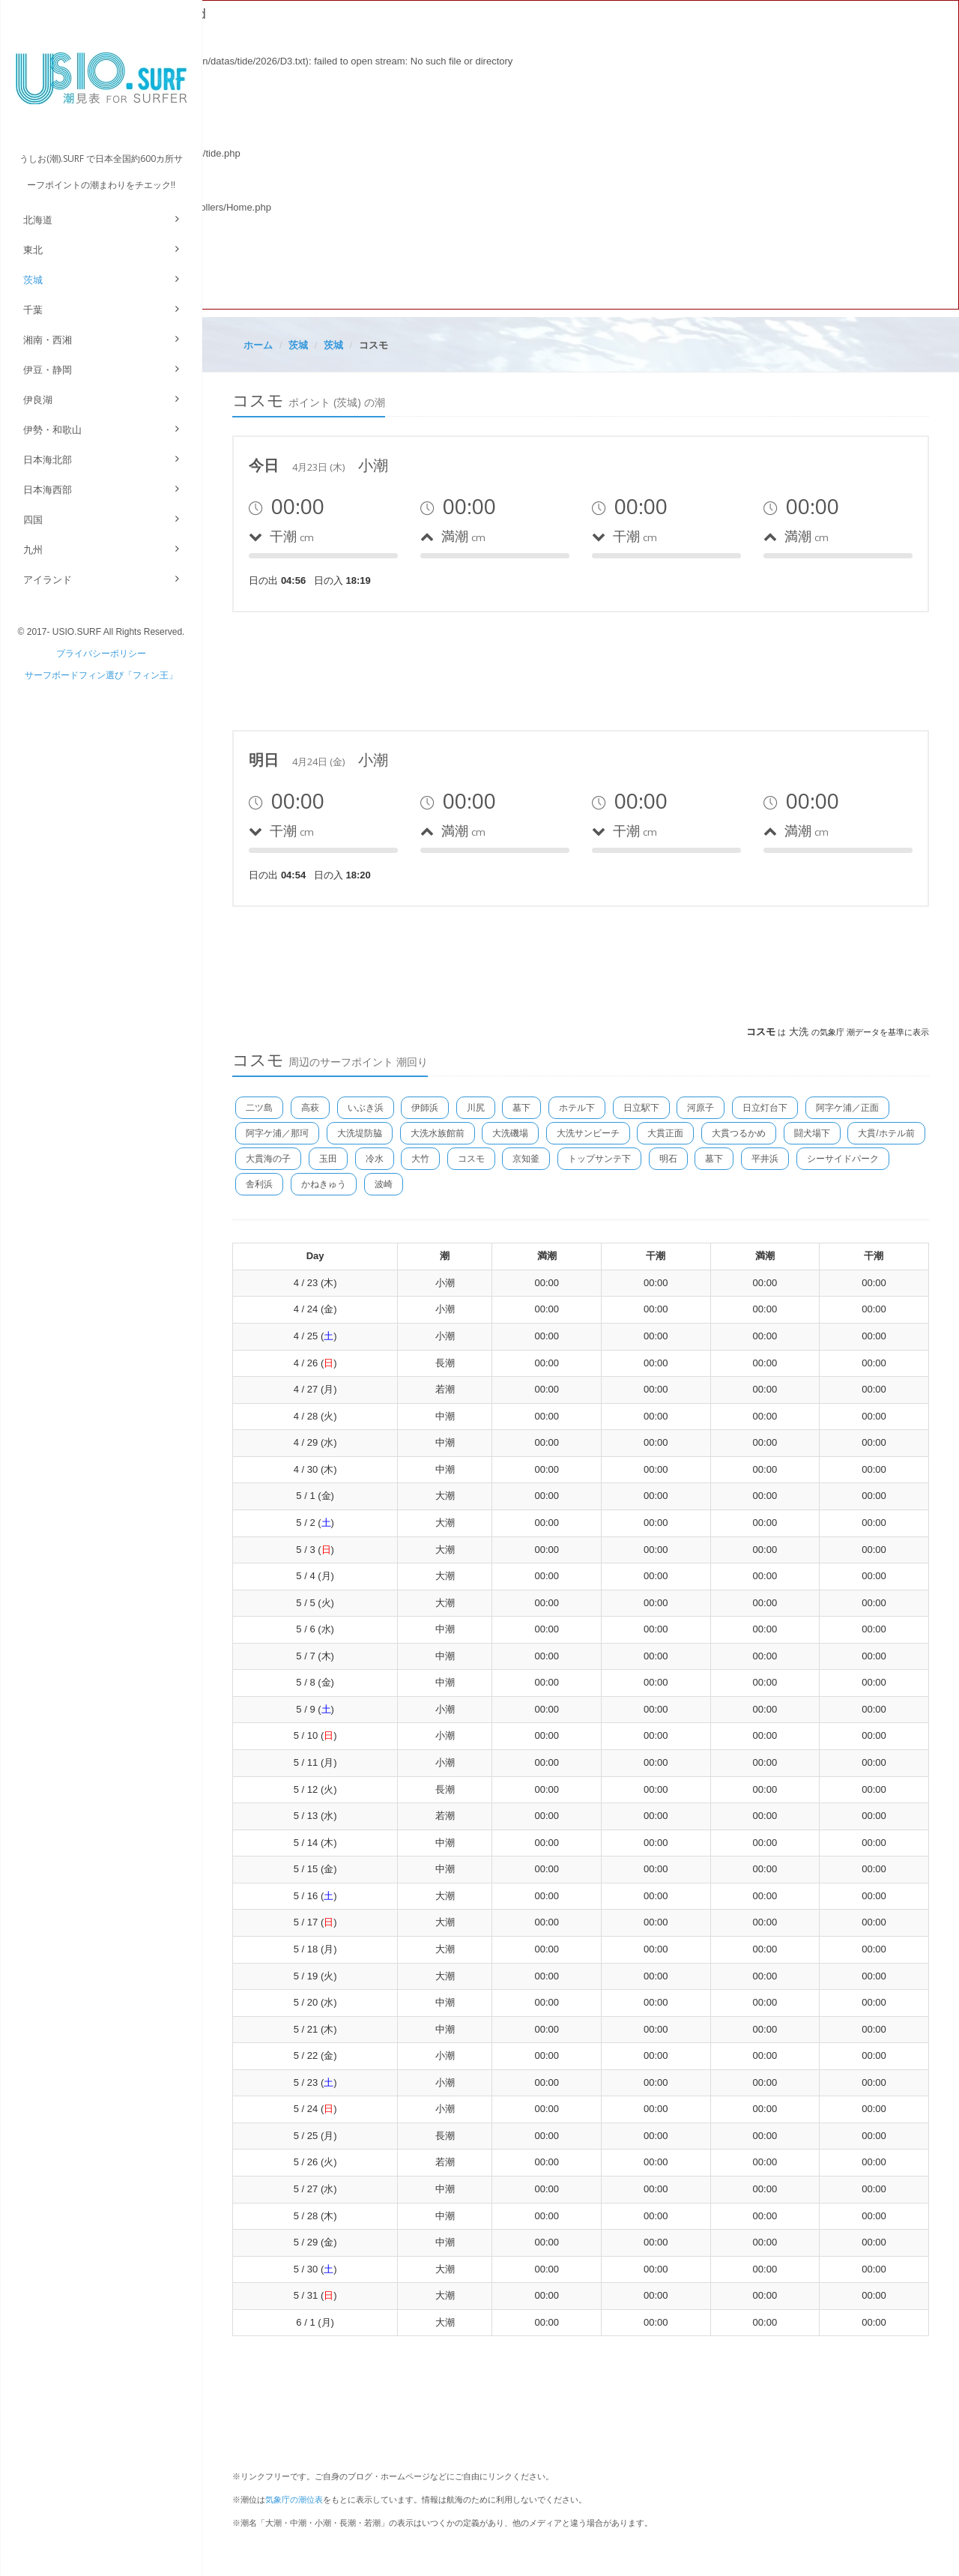 This screenshot has height=2576, width=959. I want to click on 四国, so click(33, 519).